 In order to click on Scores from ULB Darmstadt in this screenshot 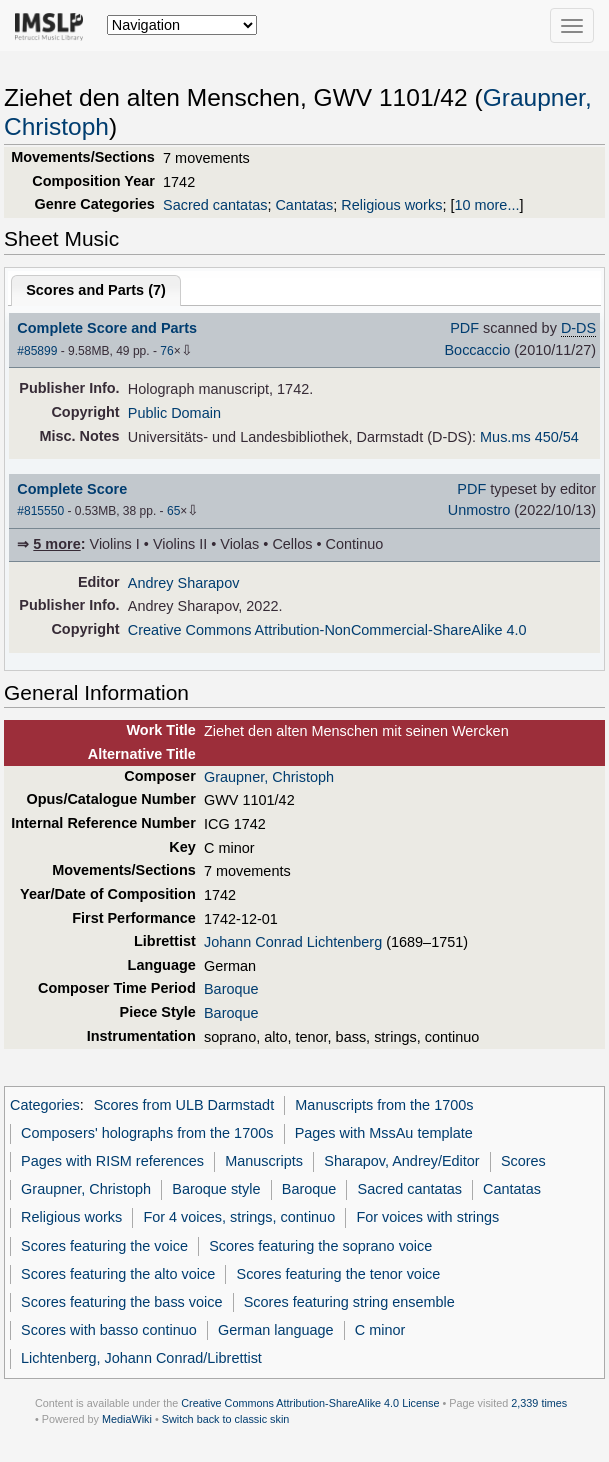, I will do `click(184, 1105)`.